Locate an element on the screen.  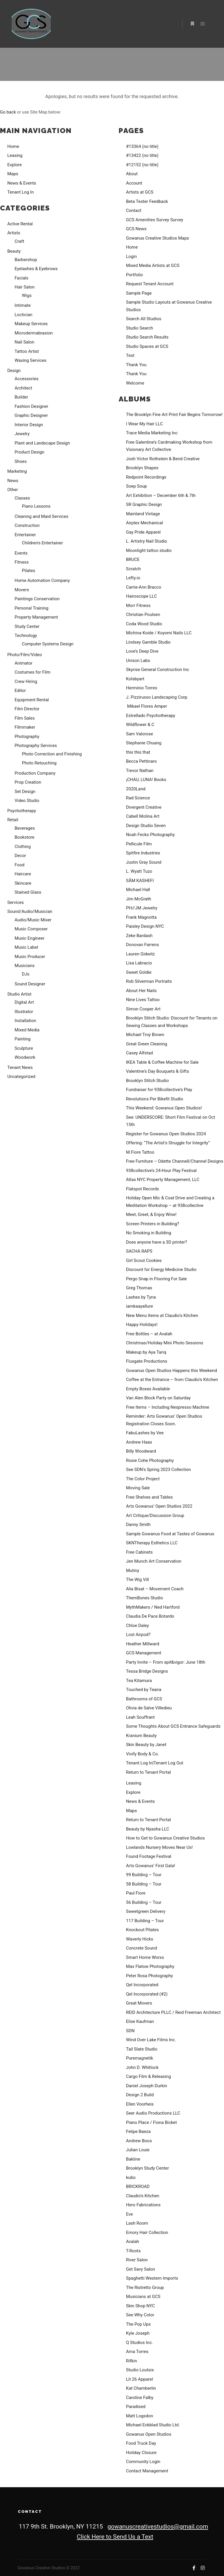
Art Exhibition – December 6th & 7th is located at coordinates (160, 495).